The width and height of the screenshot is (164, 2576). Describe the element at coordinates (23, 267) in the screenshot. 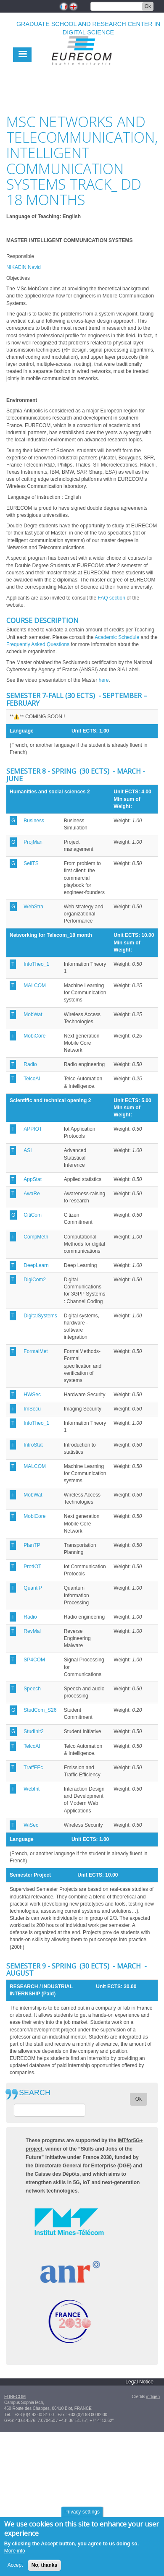

I see `NIKAEIN Navid` at that location.